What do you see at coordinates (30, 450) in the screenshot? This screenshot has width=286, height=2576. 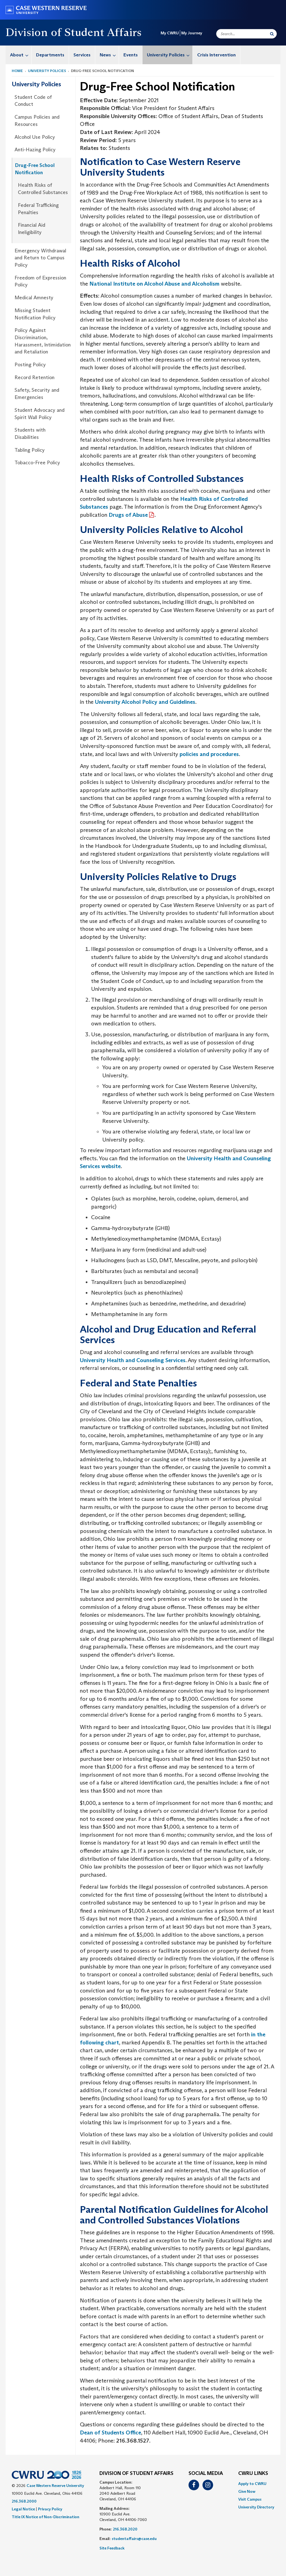 I see `Tabling Policy` at bounding box center [30, 450].